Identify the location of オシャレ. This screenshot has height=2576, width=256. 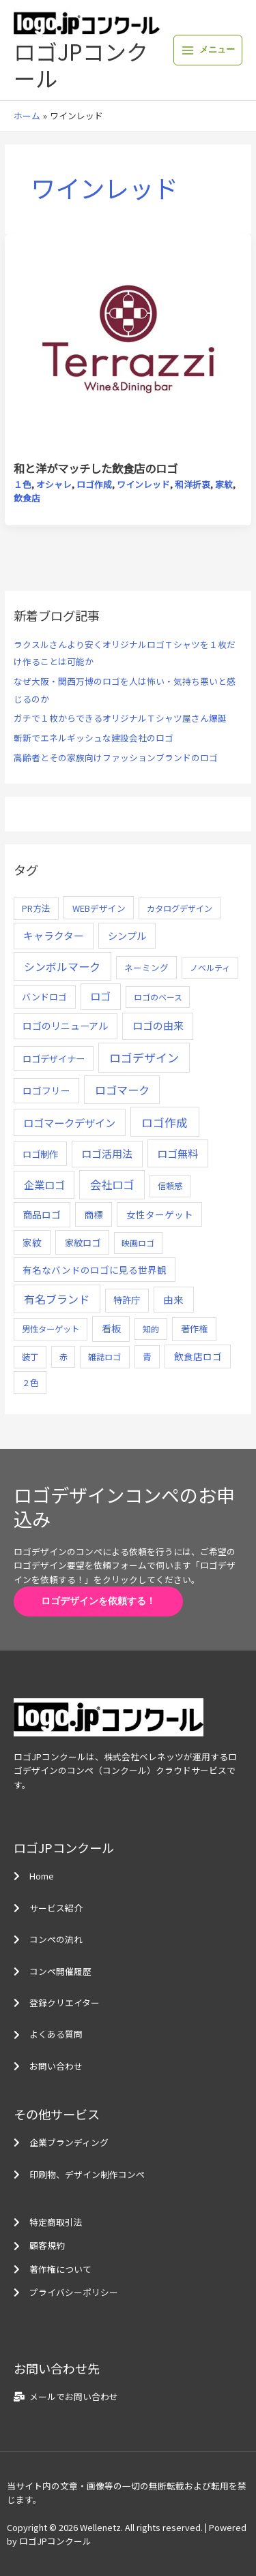
(54, 484).